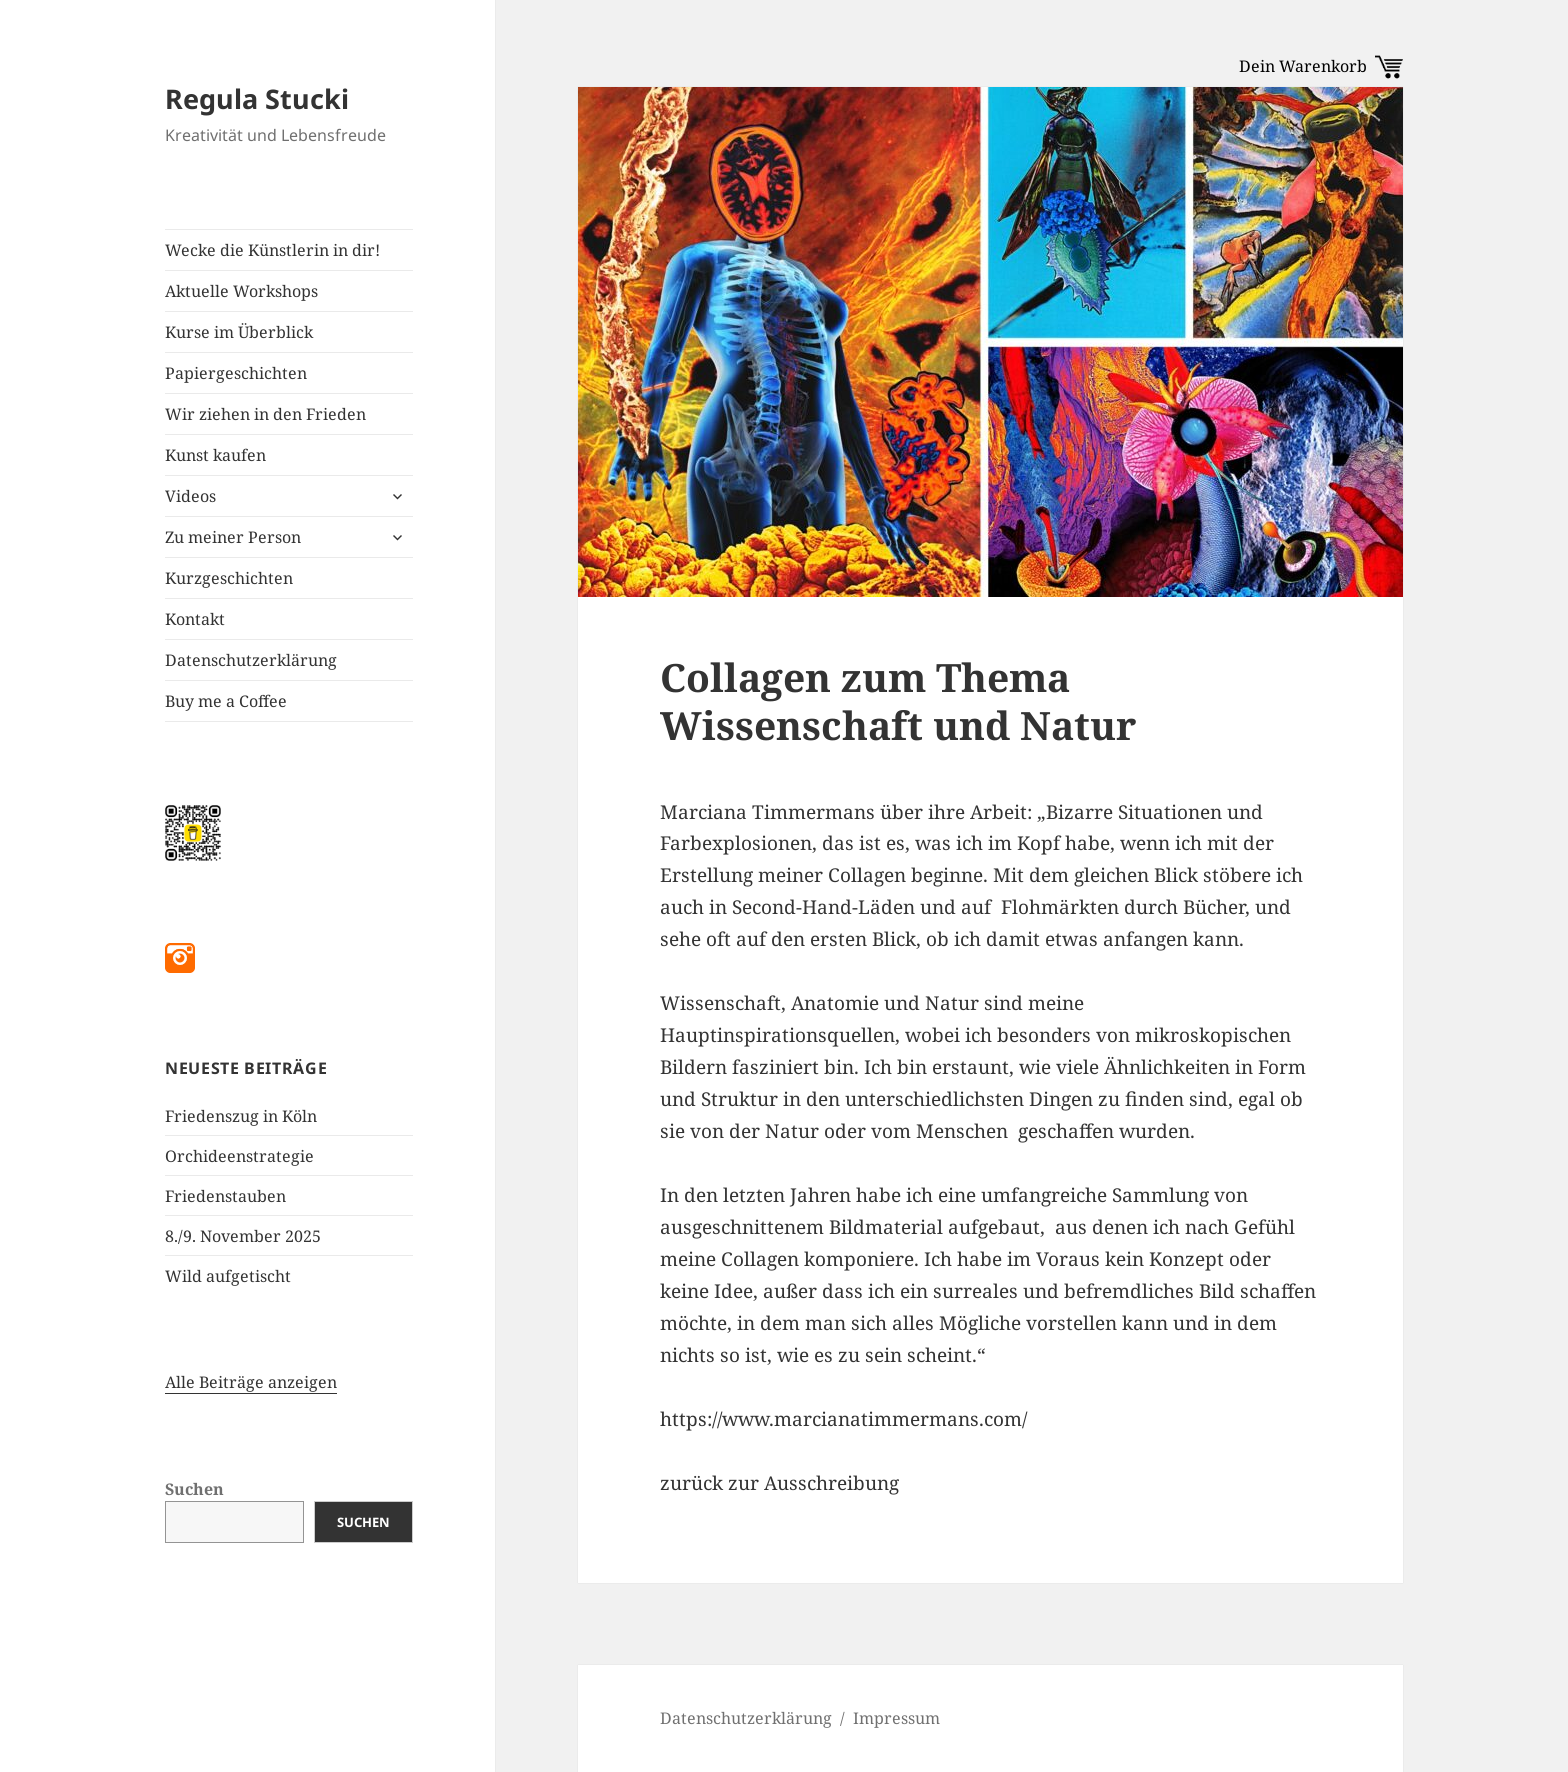 The width and height of the screenshot is (1568, 1772). I want to click on Dein Warenkorb, so click(1321, 66).